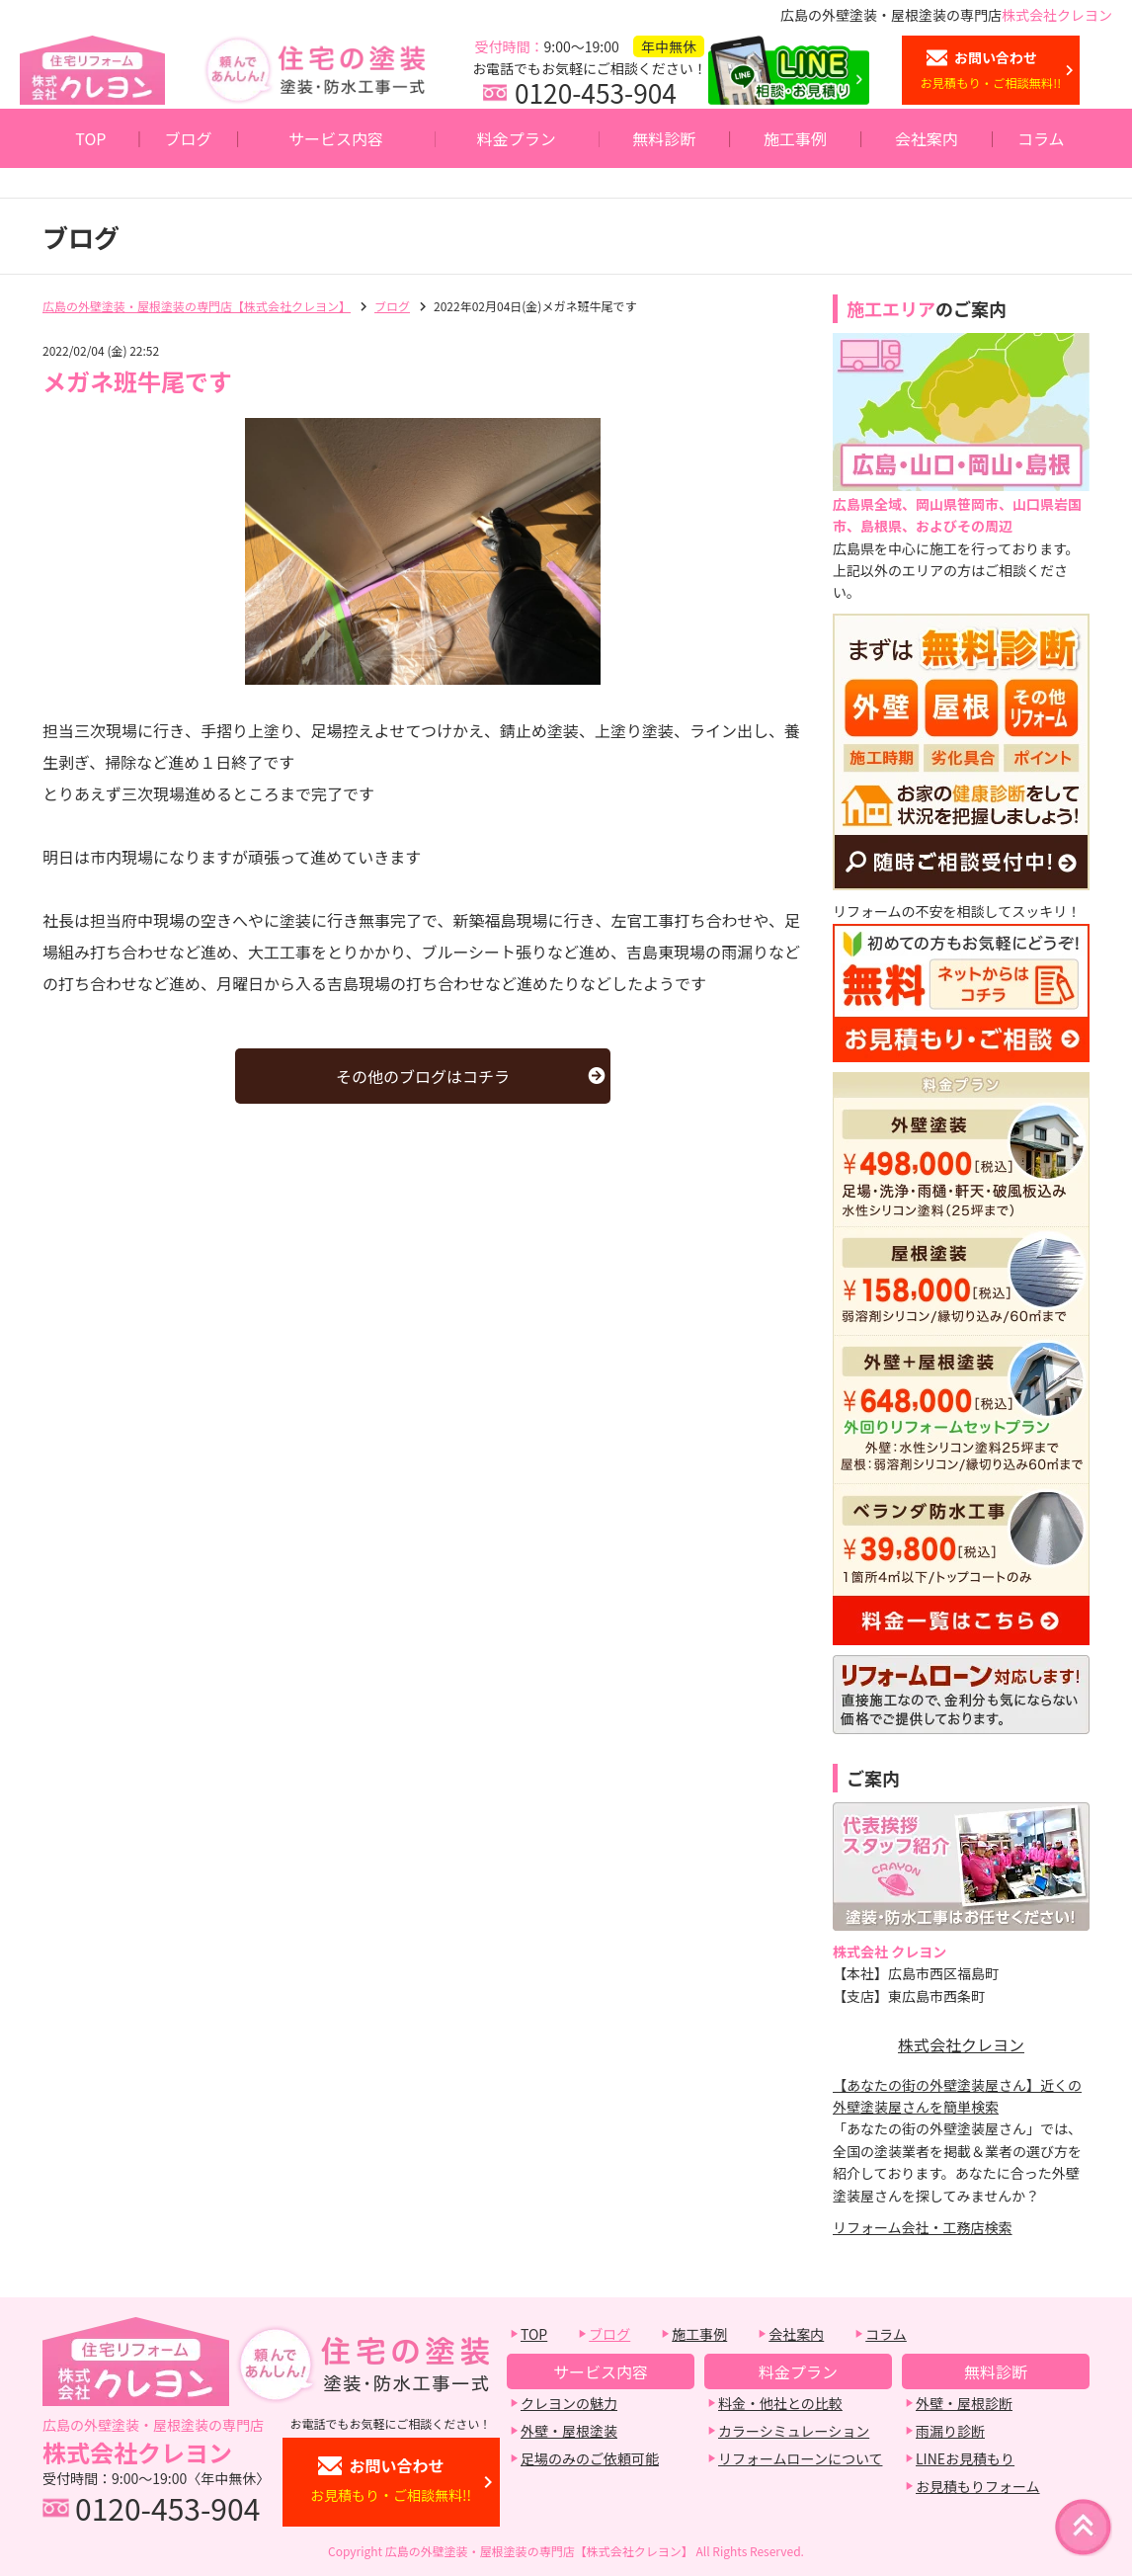 Image resolution: width=1132 pixels, height=2576 pixels. What do you see at coordinates (922, 2227) in the screenshot?
I see `リフォーム会社・工務店検索` at bounding box center [922, 2227].